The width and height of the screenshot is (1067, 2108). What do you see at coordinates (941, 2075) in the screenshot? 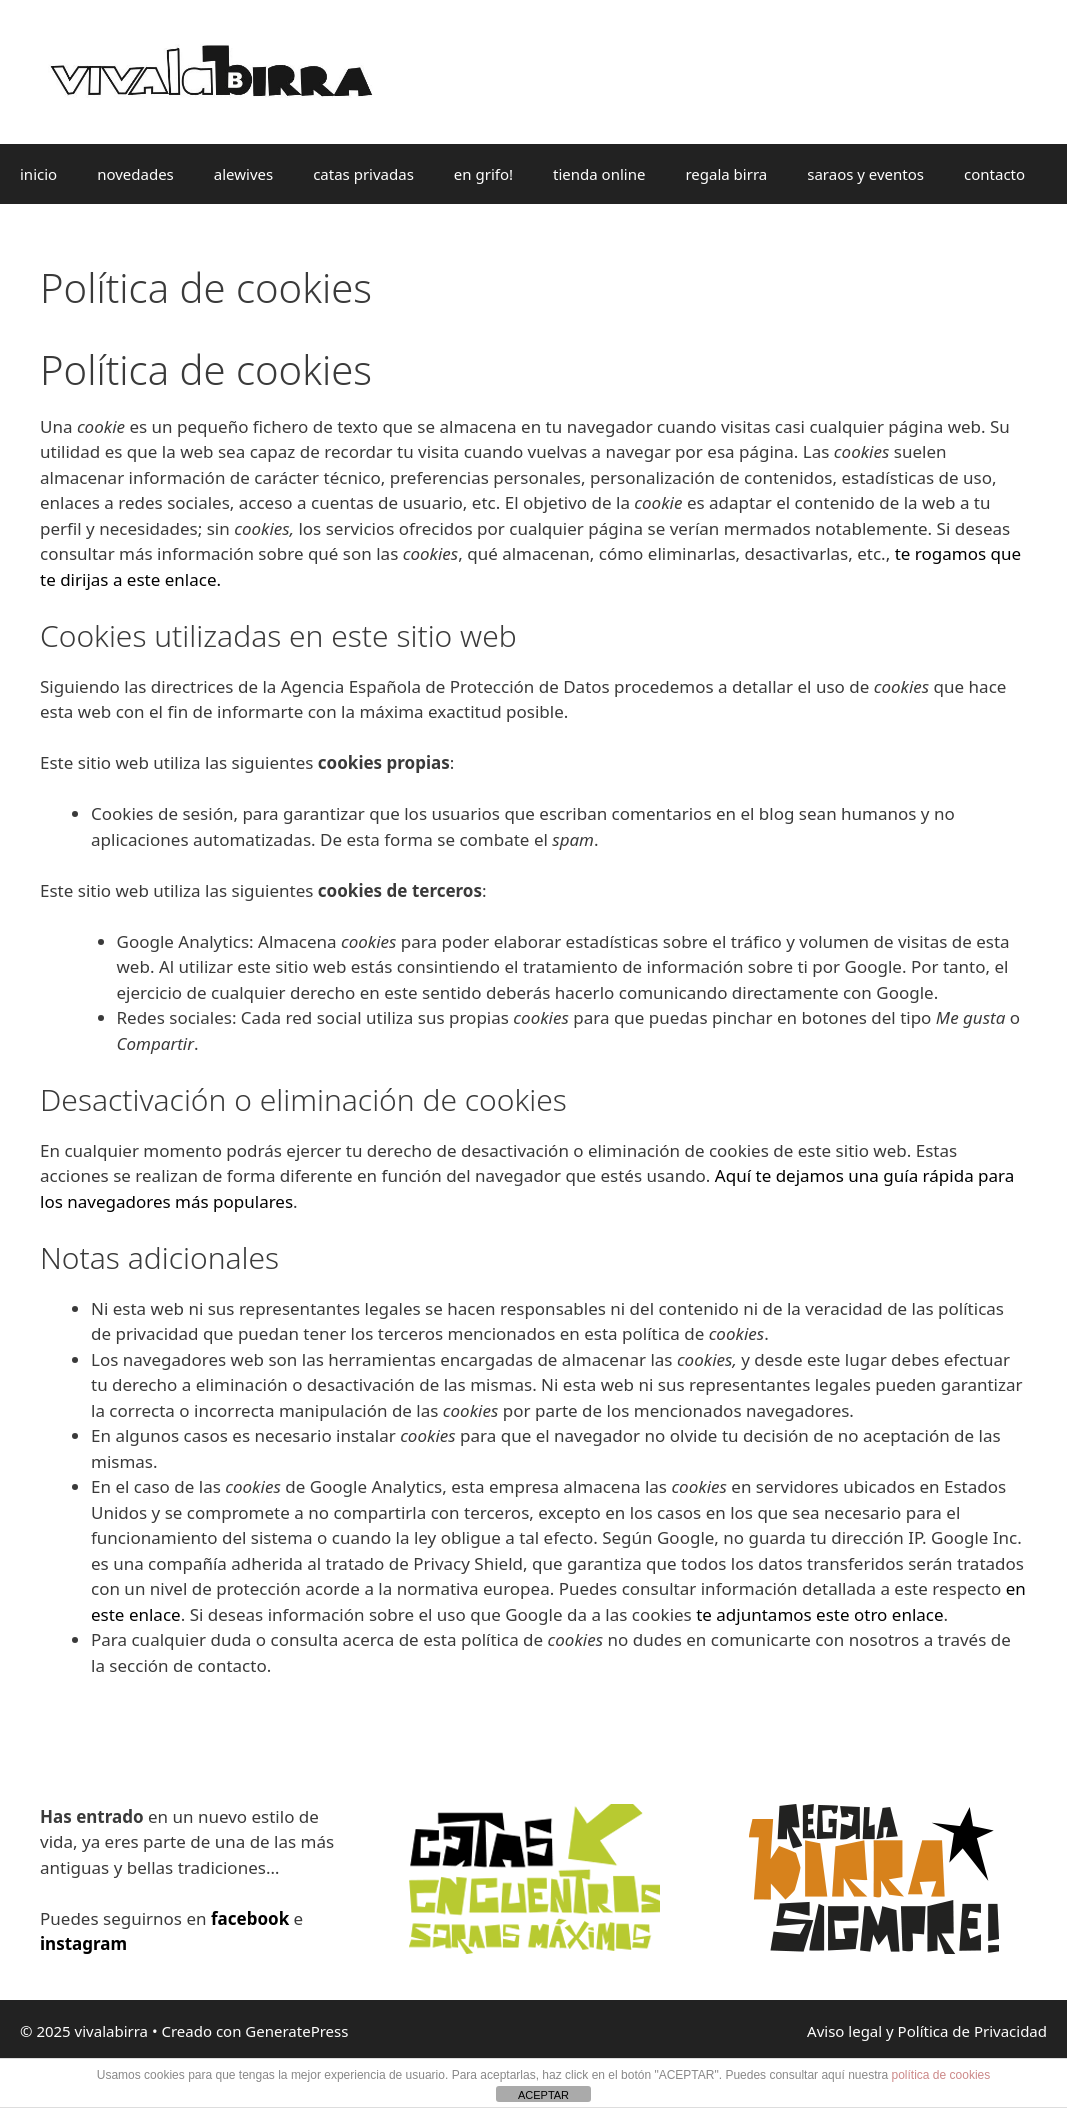
I see `política de cookies` at bounding box center [941, 2075].